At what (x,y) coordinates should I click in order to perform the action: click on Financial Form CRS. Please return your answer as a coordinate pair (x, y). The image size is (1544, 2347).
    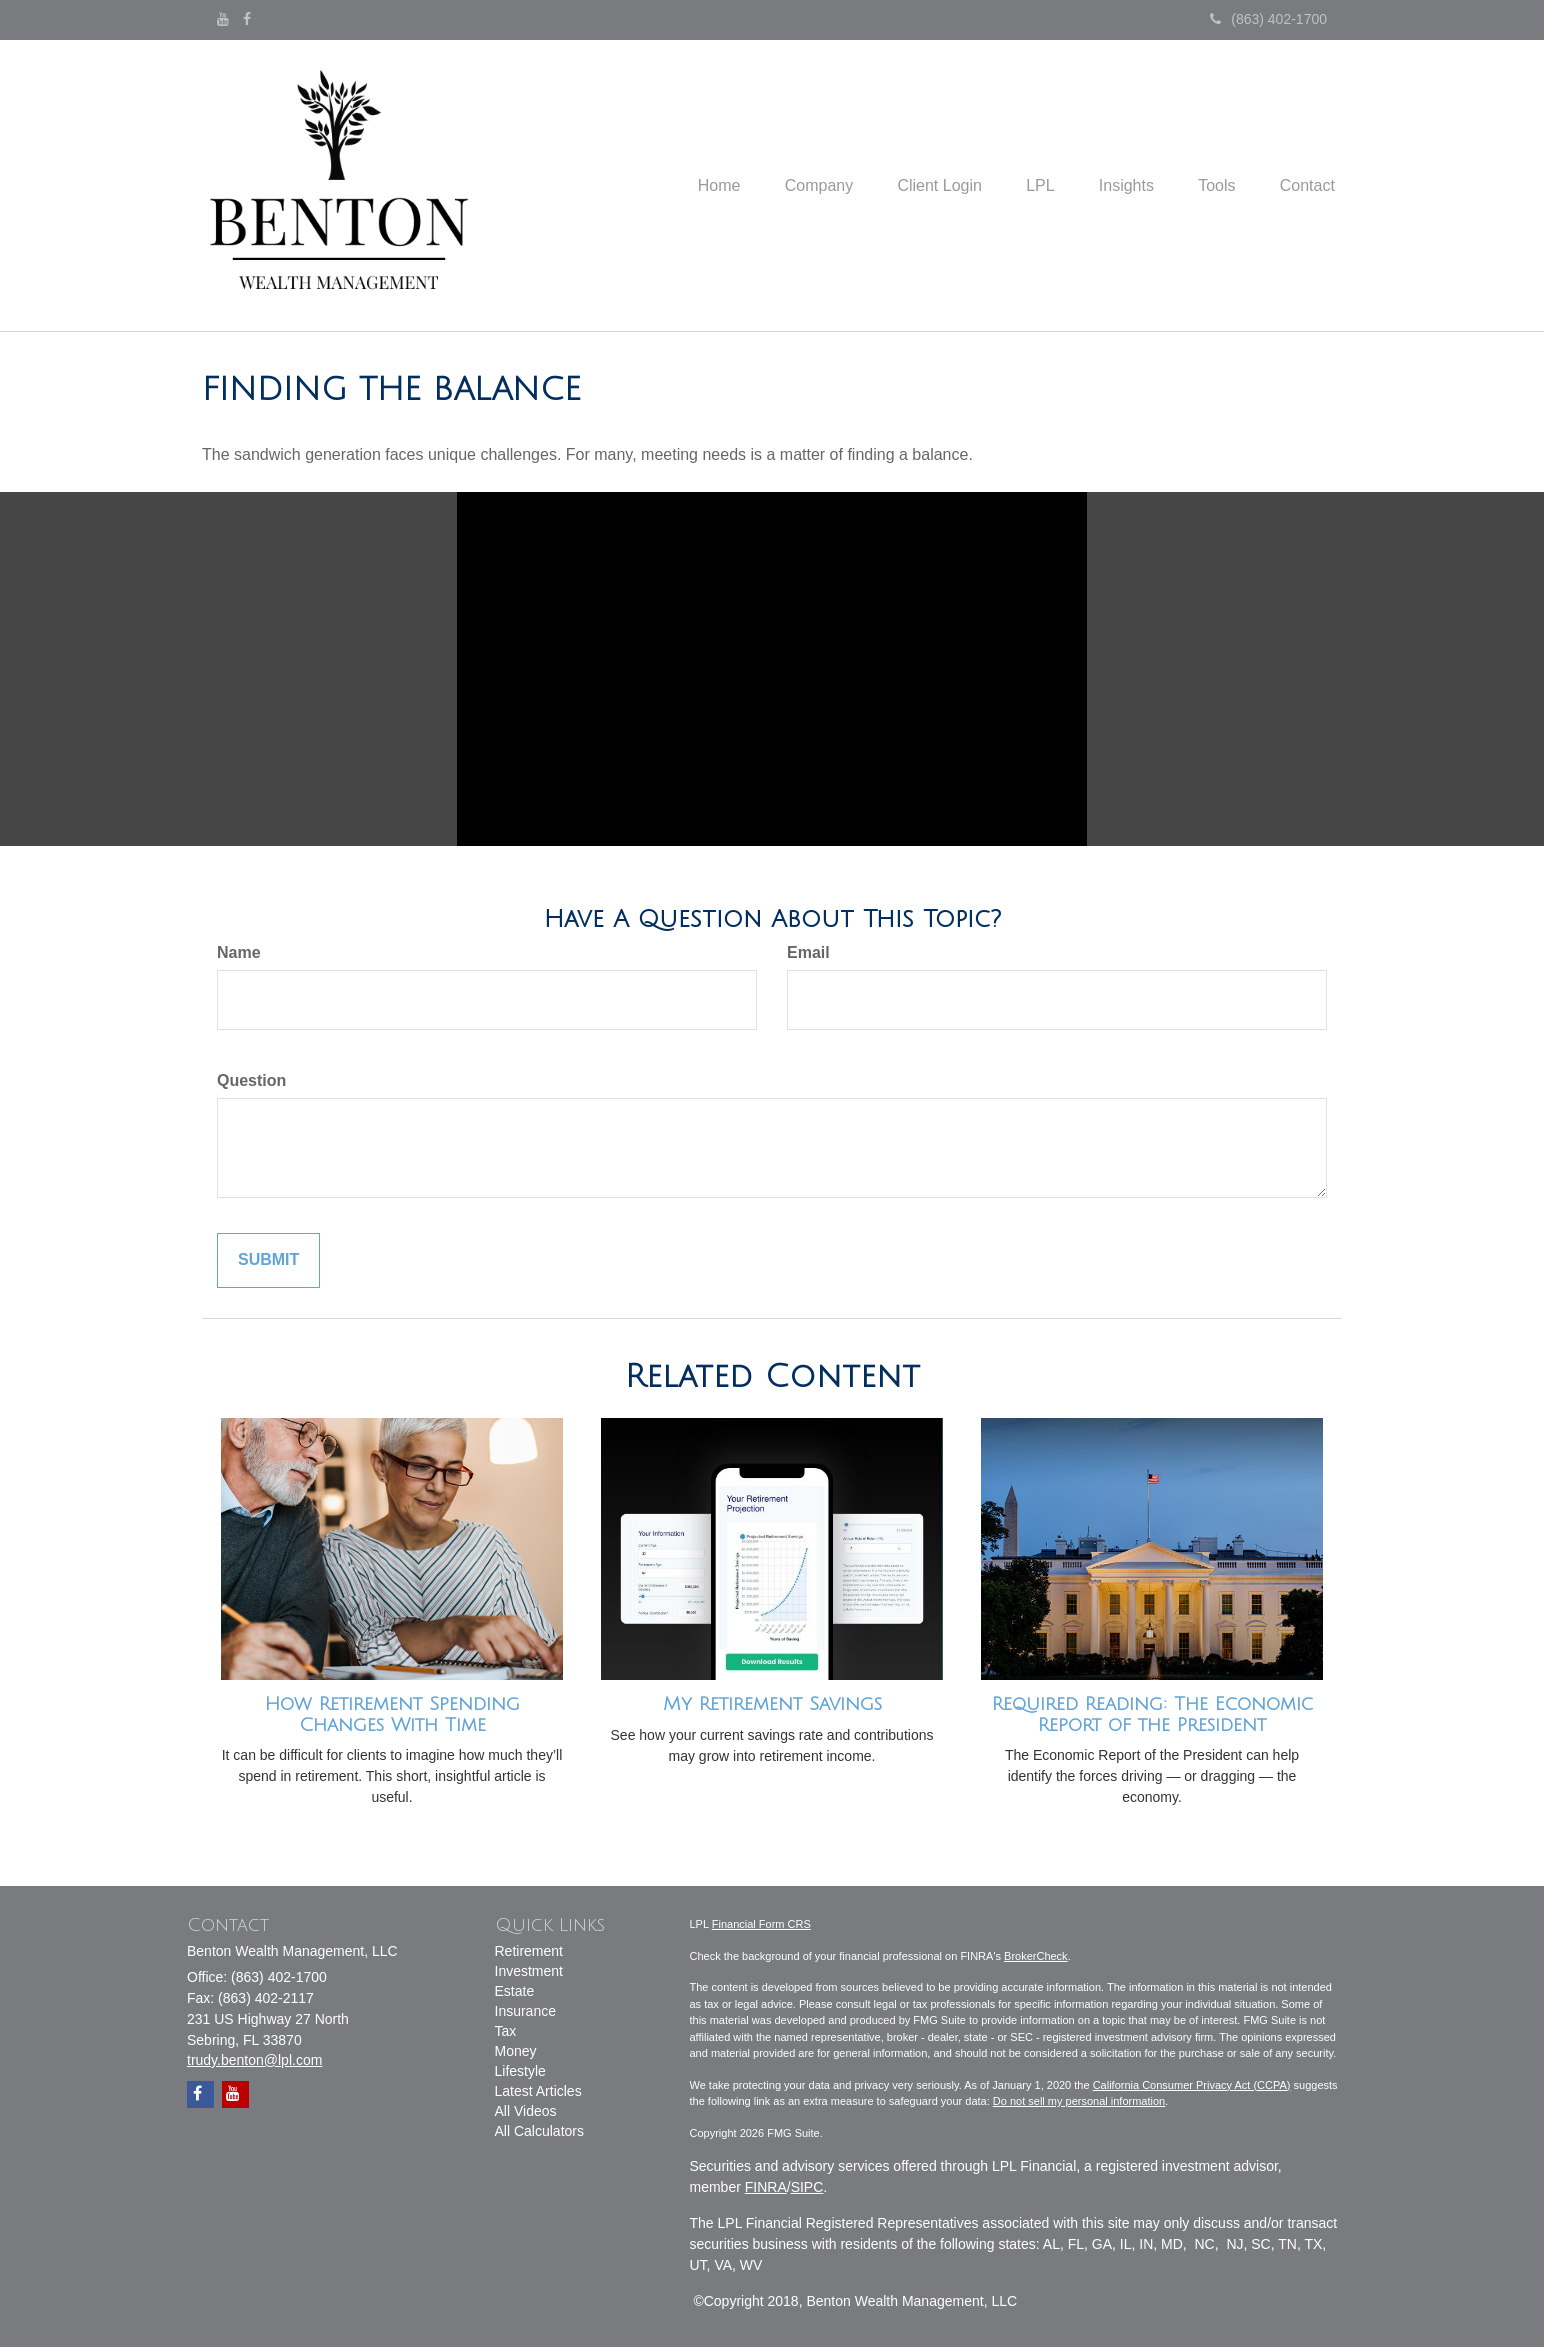
    Looking at the image, I should click on (761, 1924).